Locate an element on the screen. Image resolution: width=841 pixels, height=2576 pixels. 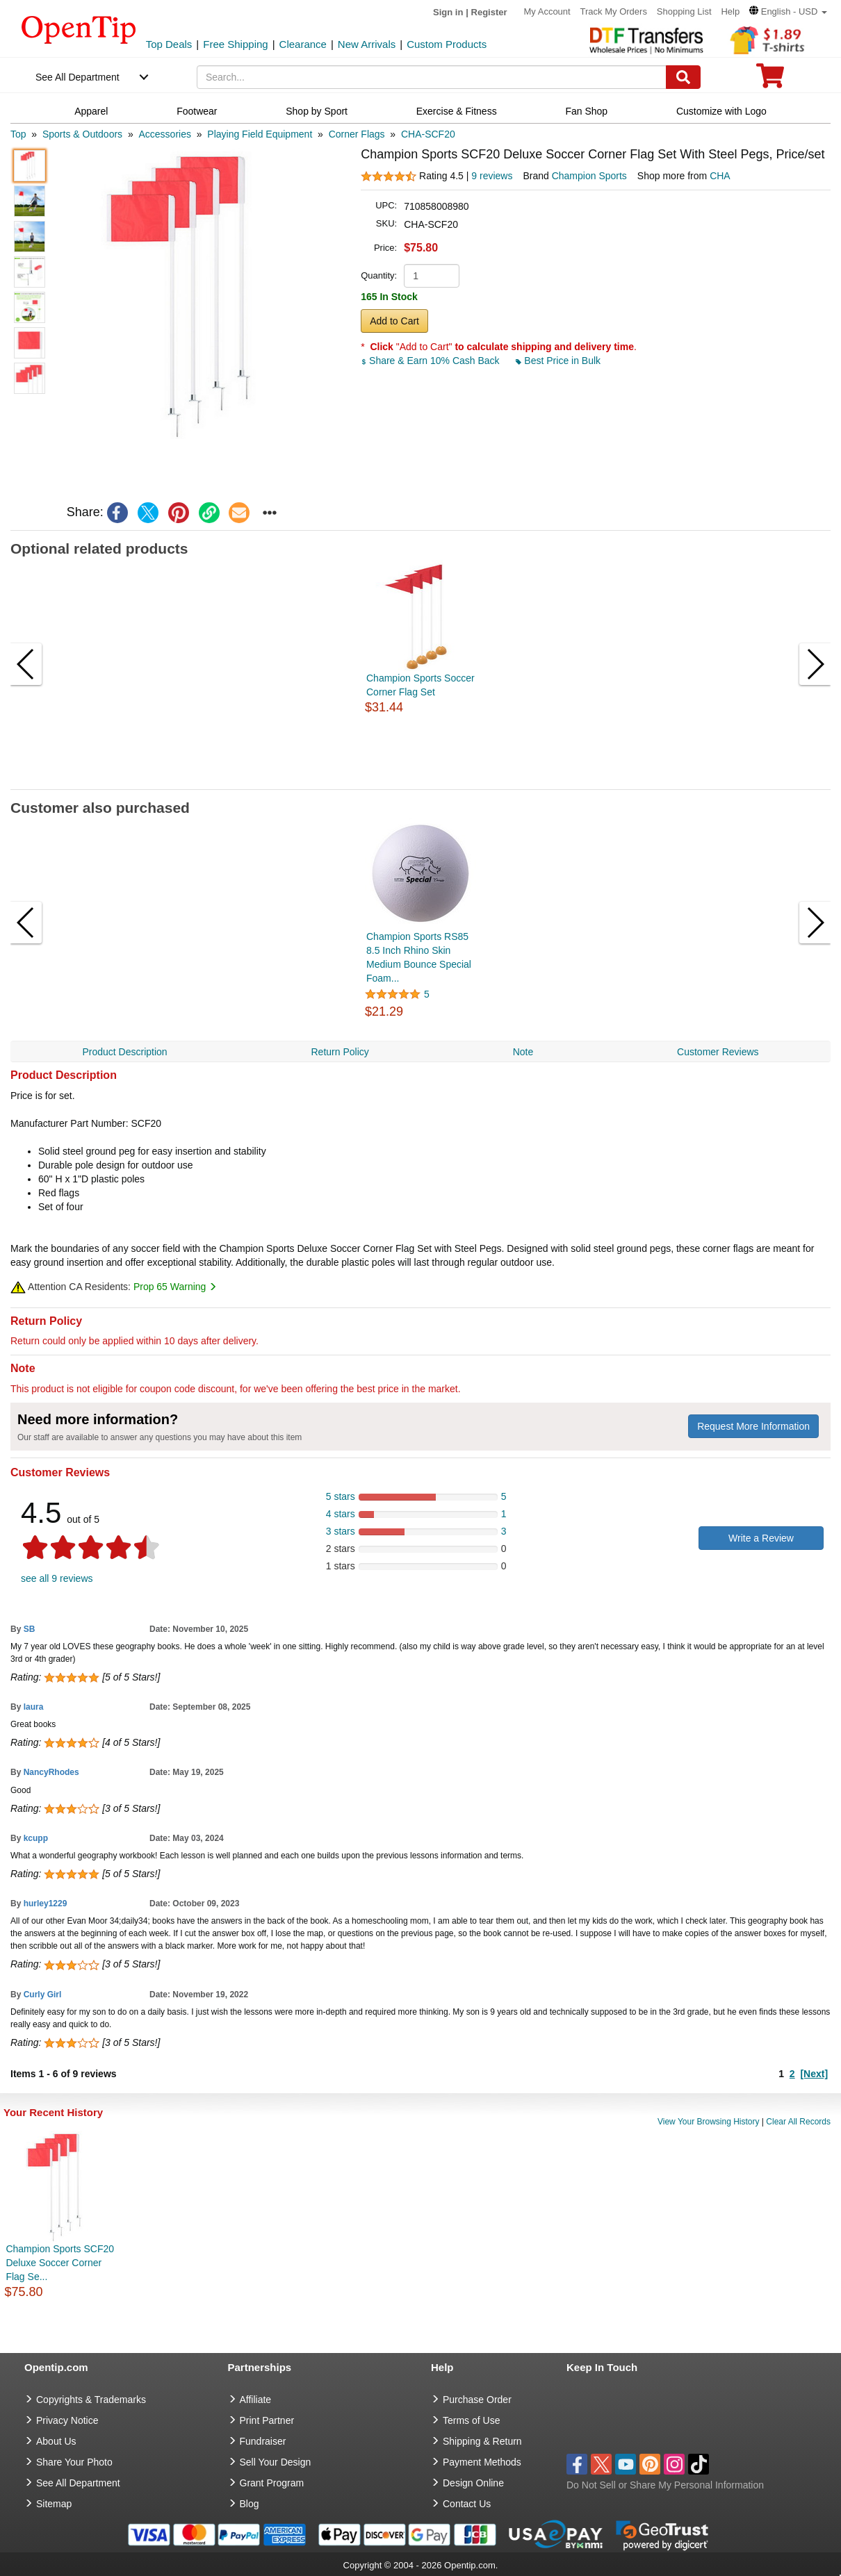
Fundraiser [Fundraising products] is located at coordinates (263, 2441).